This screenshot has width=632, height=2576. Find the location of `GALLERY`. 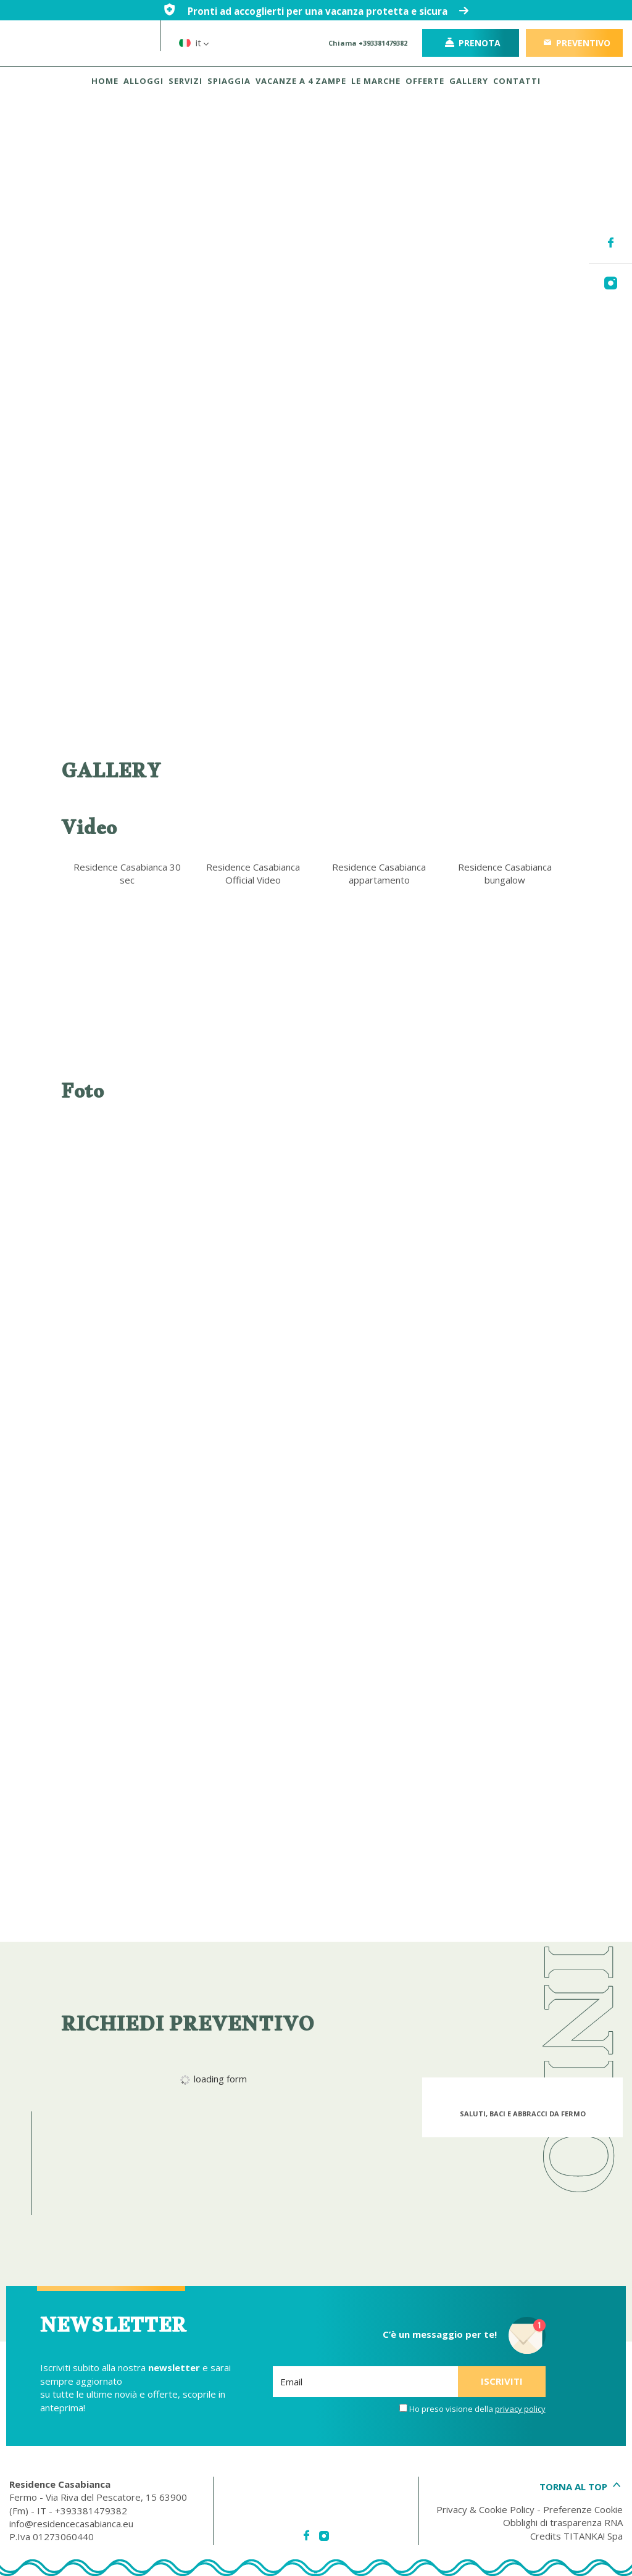

GALLERY is located at coordinates (468, 80).